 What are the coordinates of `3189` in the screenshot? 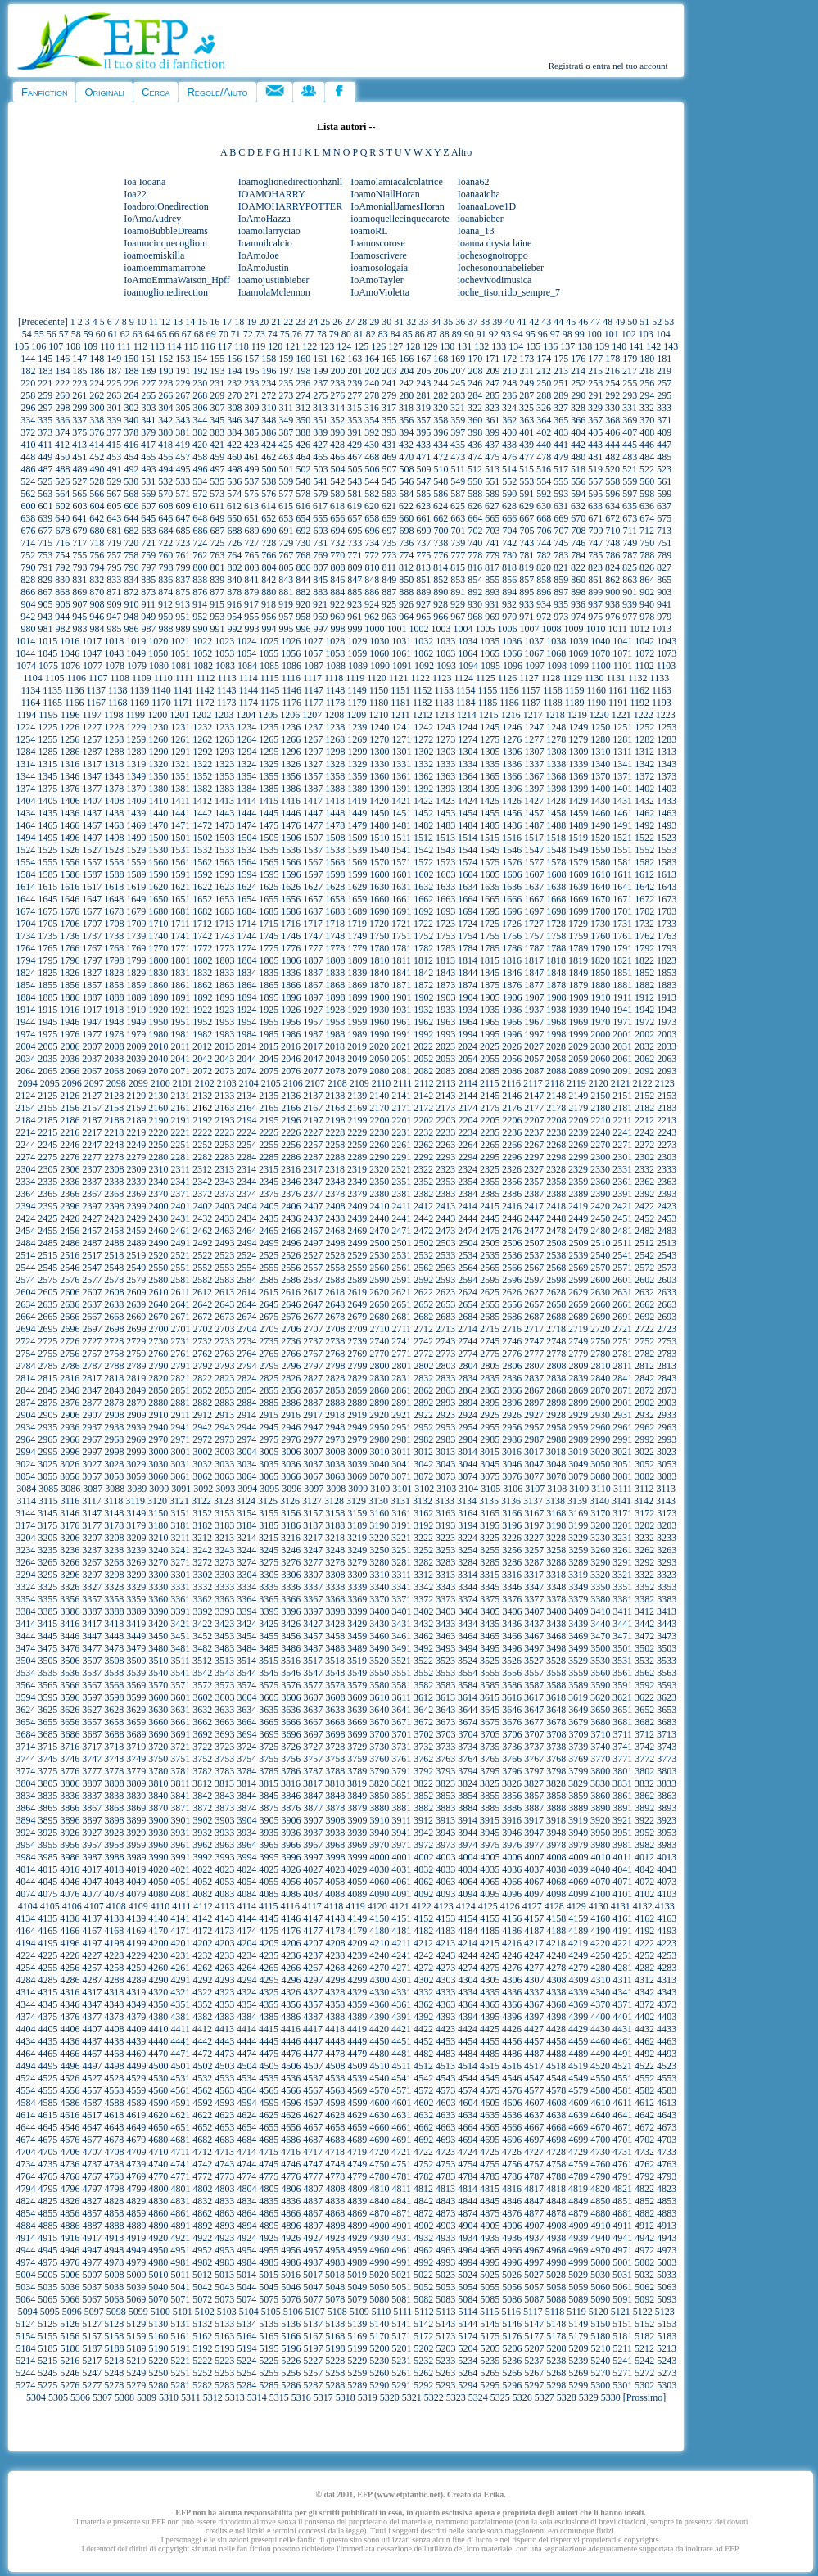 It's located at (357, 1525).